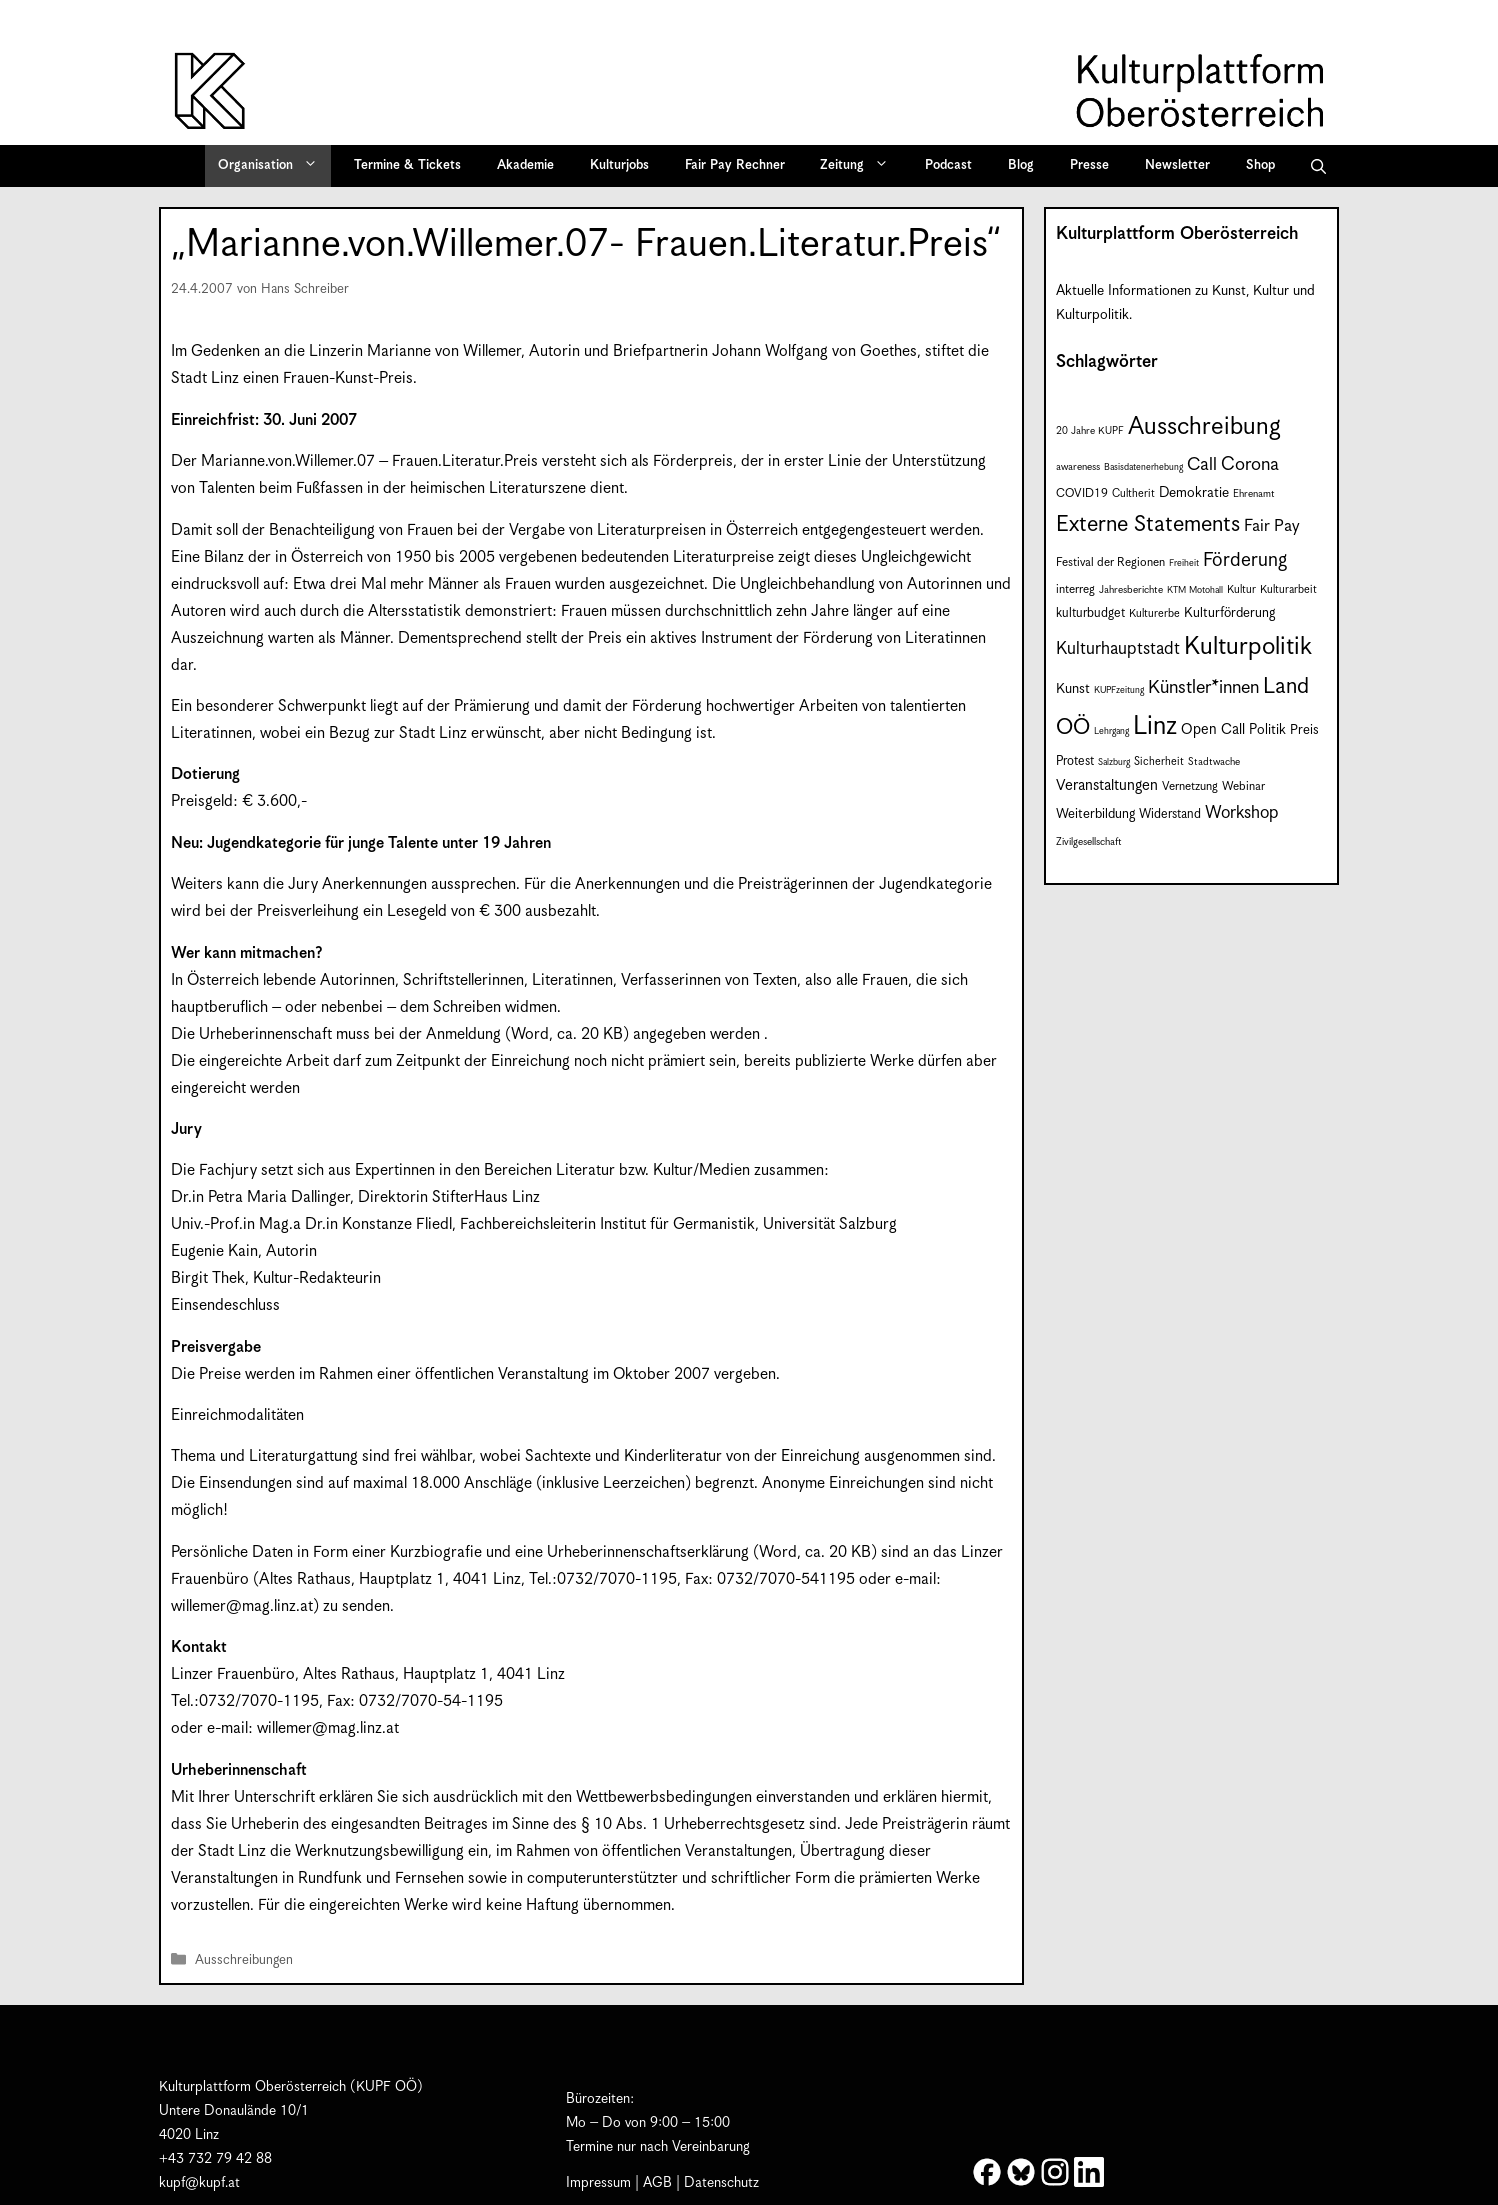 This screenshot has width=1498, height=2205. What do you see at coordinates (1245, 560) in the screenshot?
I see `Förderung [Förderung (25 Einträge)]` at bounding box center [1245, 560].